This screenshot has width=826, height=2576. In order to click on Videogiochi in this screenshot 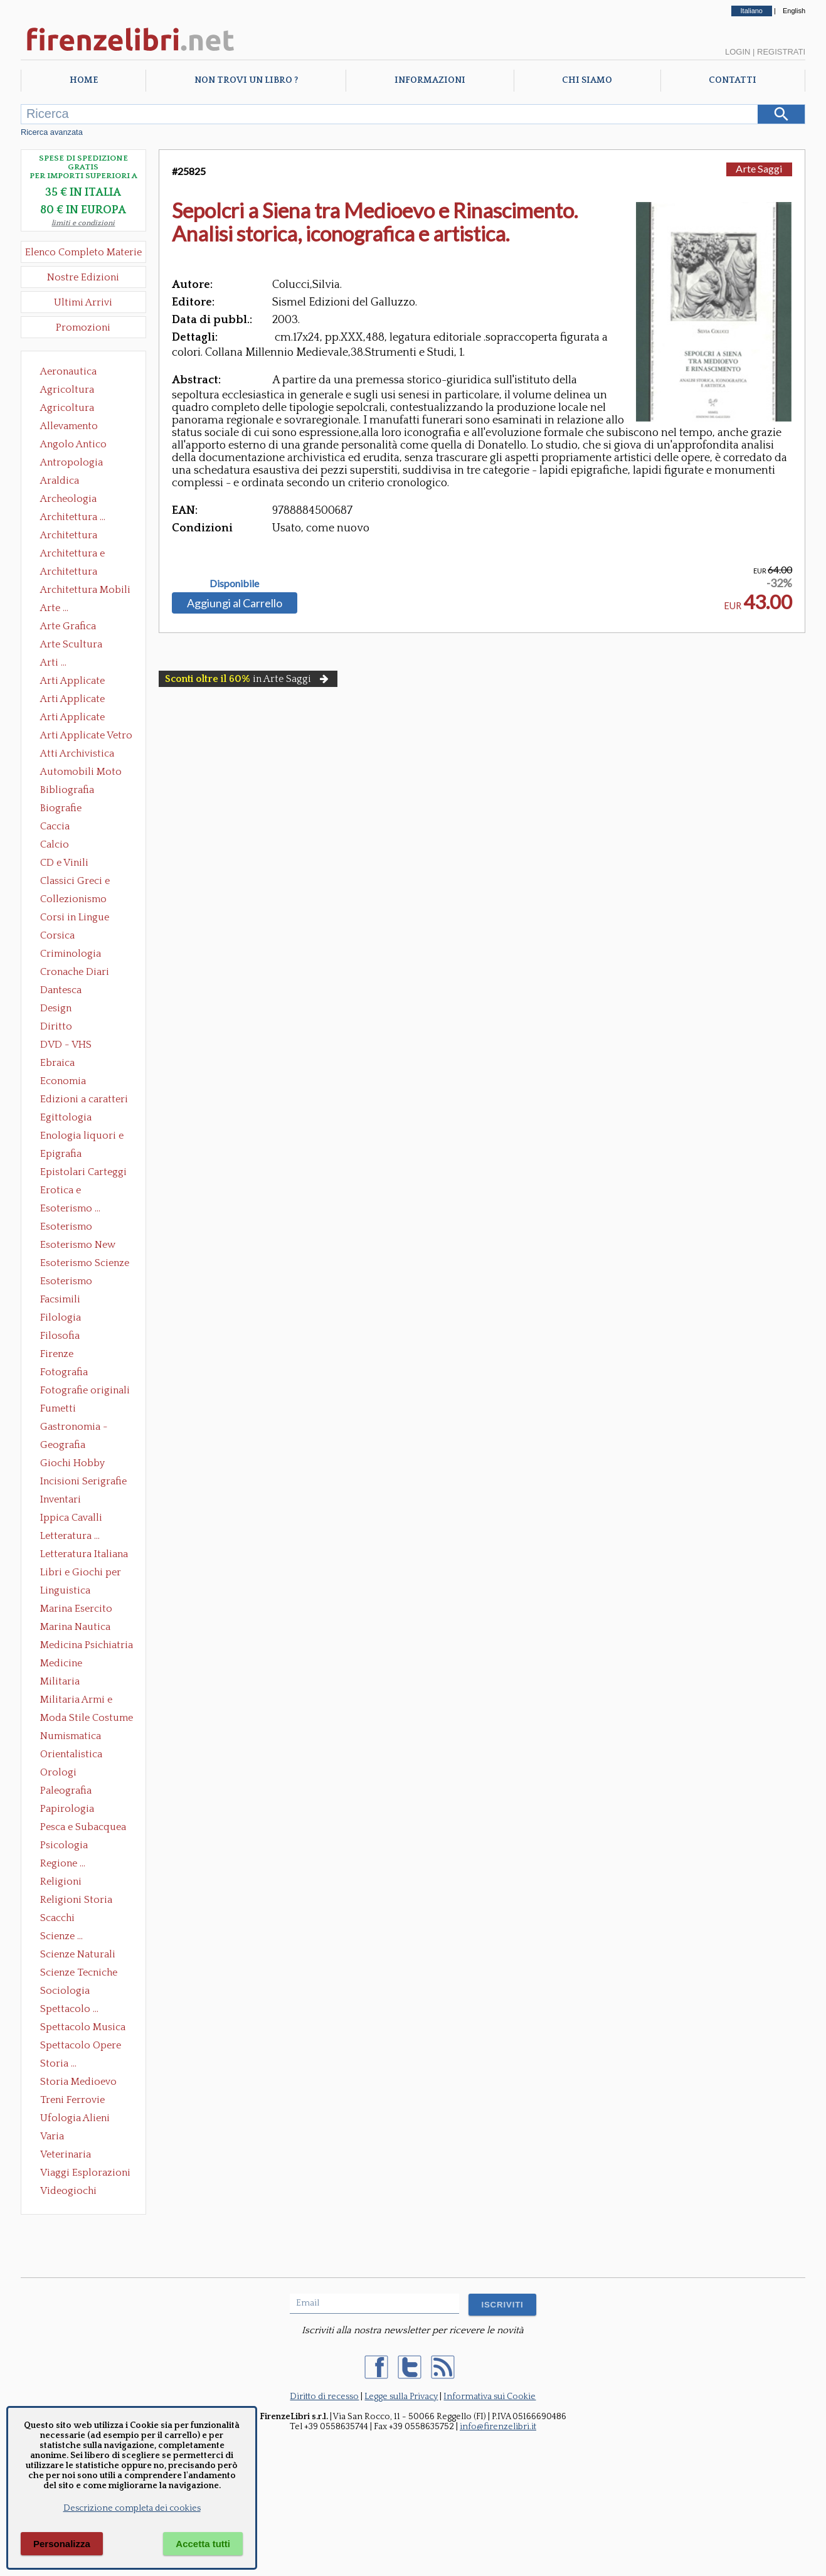, I will do `click(68, 2190)`.